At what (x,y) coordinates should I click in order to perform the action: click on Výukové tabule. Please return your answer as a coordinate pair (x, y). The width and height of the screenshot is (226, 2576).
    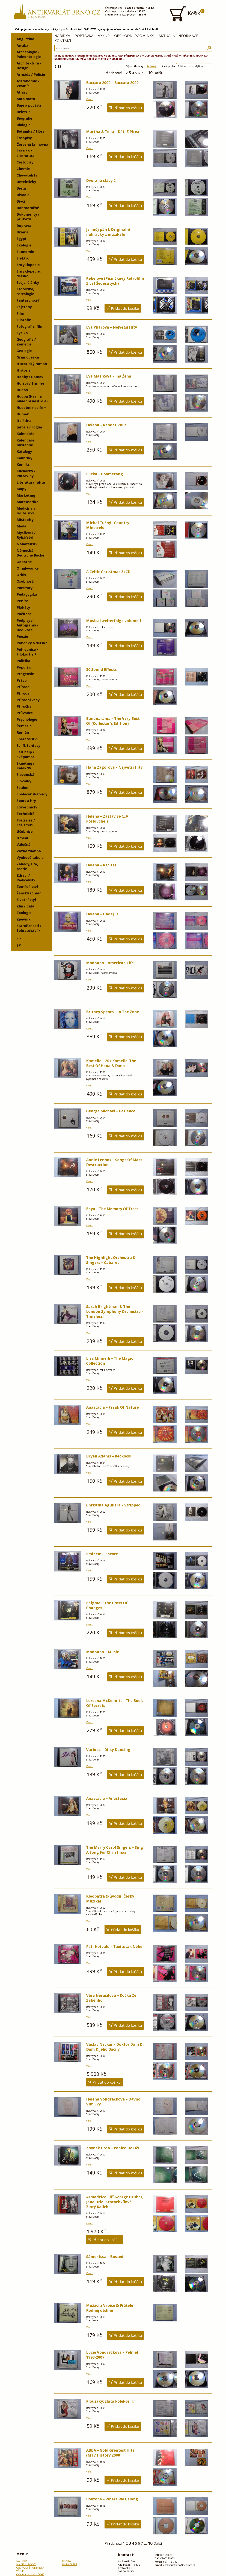
    Looking at the image, I should click on (30, 857).